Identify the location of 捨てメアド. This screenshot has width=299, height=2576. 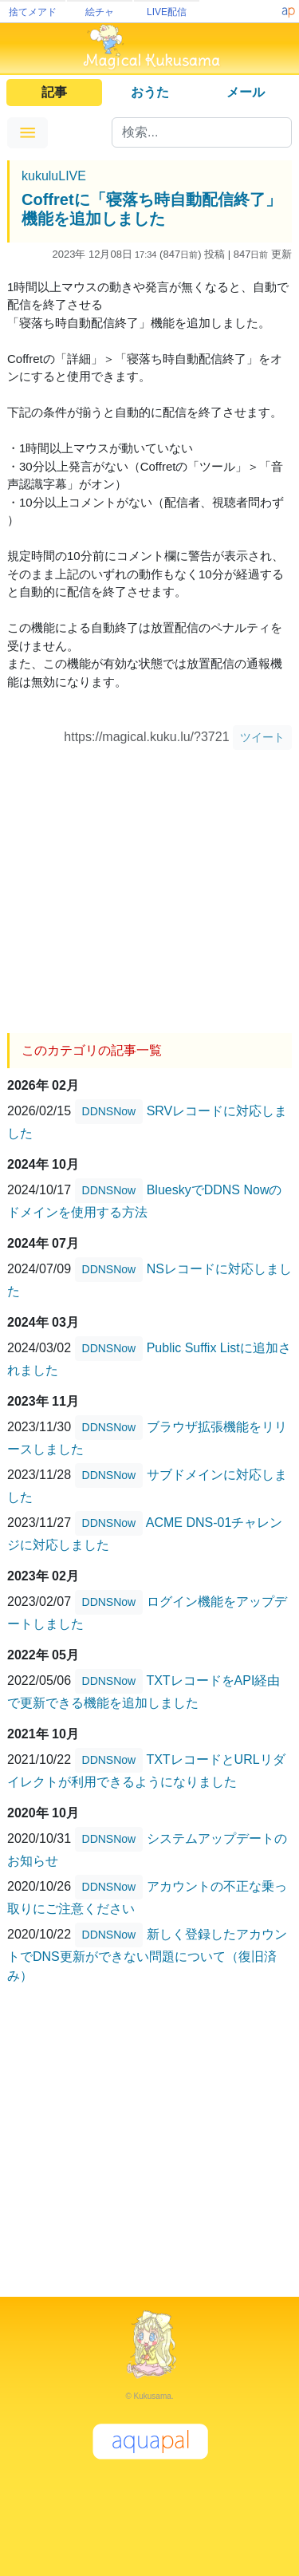
(33, 12).